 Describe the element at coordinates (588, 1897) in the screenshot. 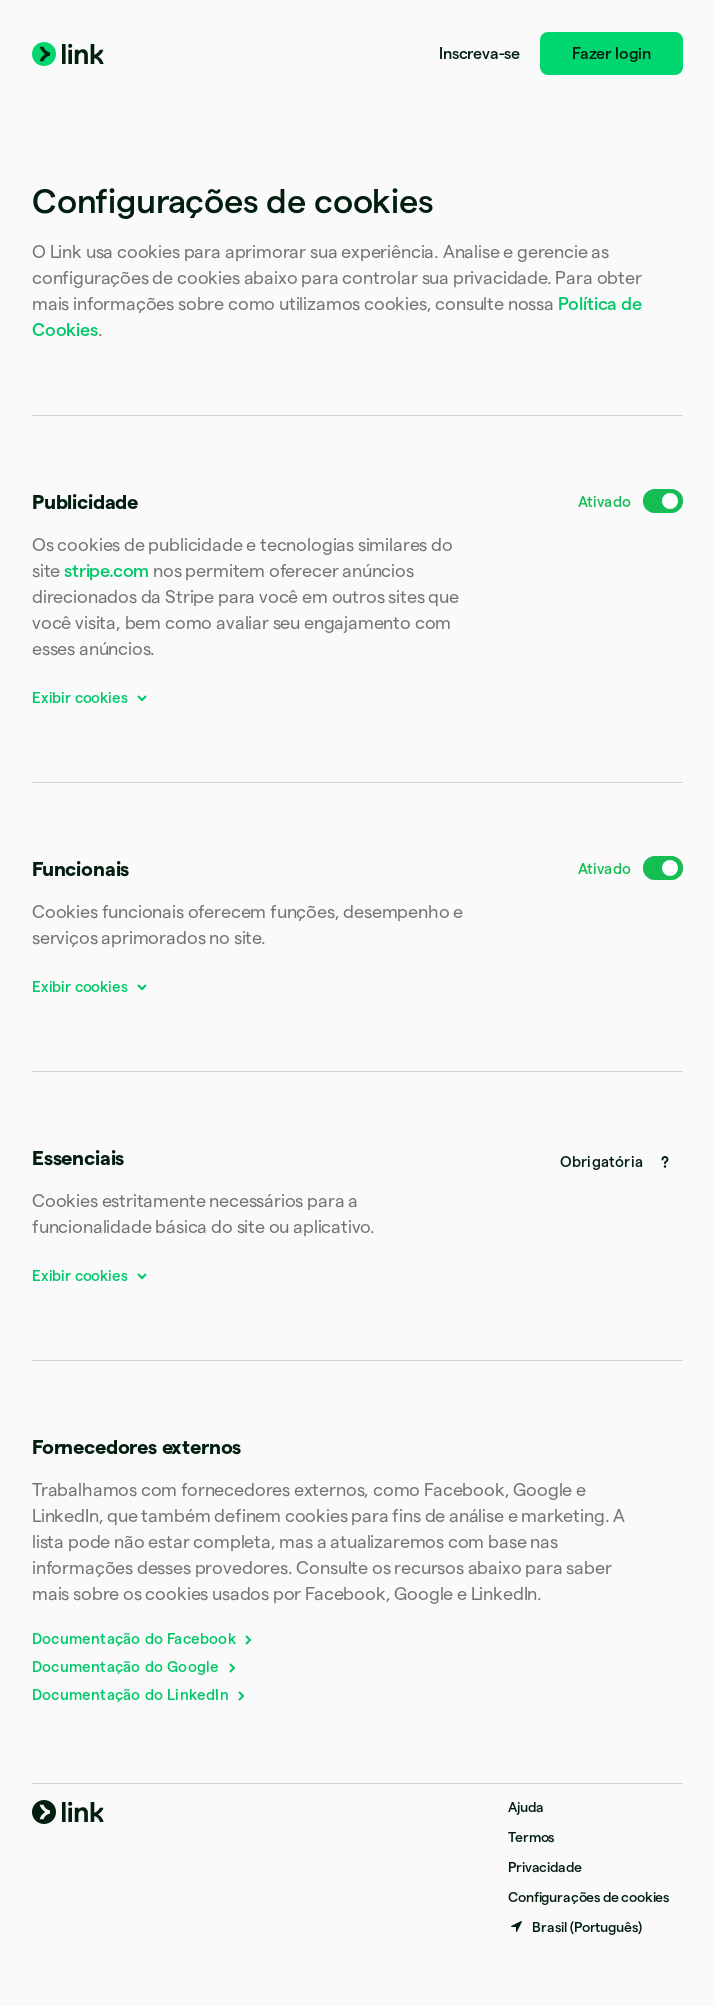

I see `Configurações de cookies` at that location.